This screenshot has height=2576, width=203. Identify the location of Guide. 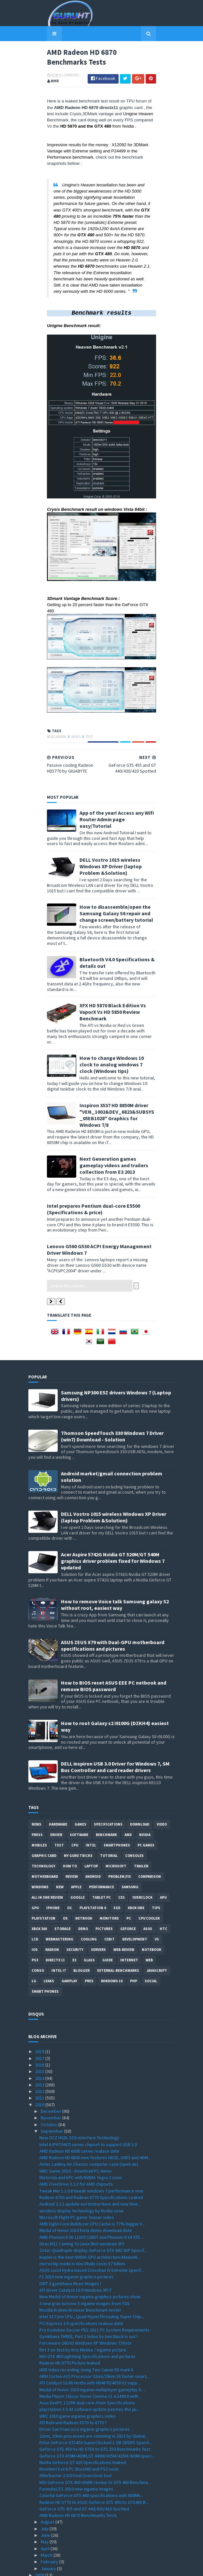
(107, 1919).